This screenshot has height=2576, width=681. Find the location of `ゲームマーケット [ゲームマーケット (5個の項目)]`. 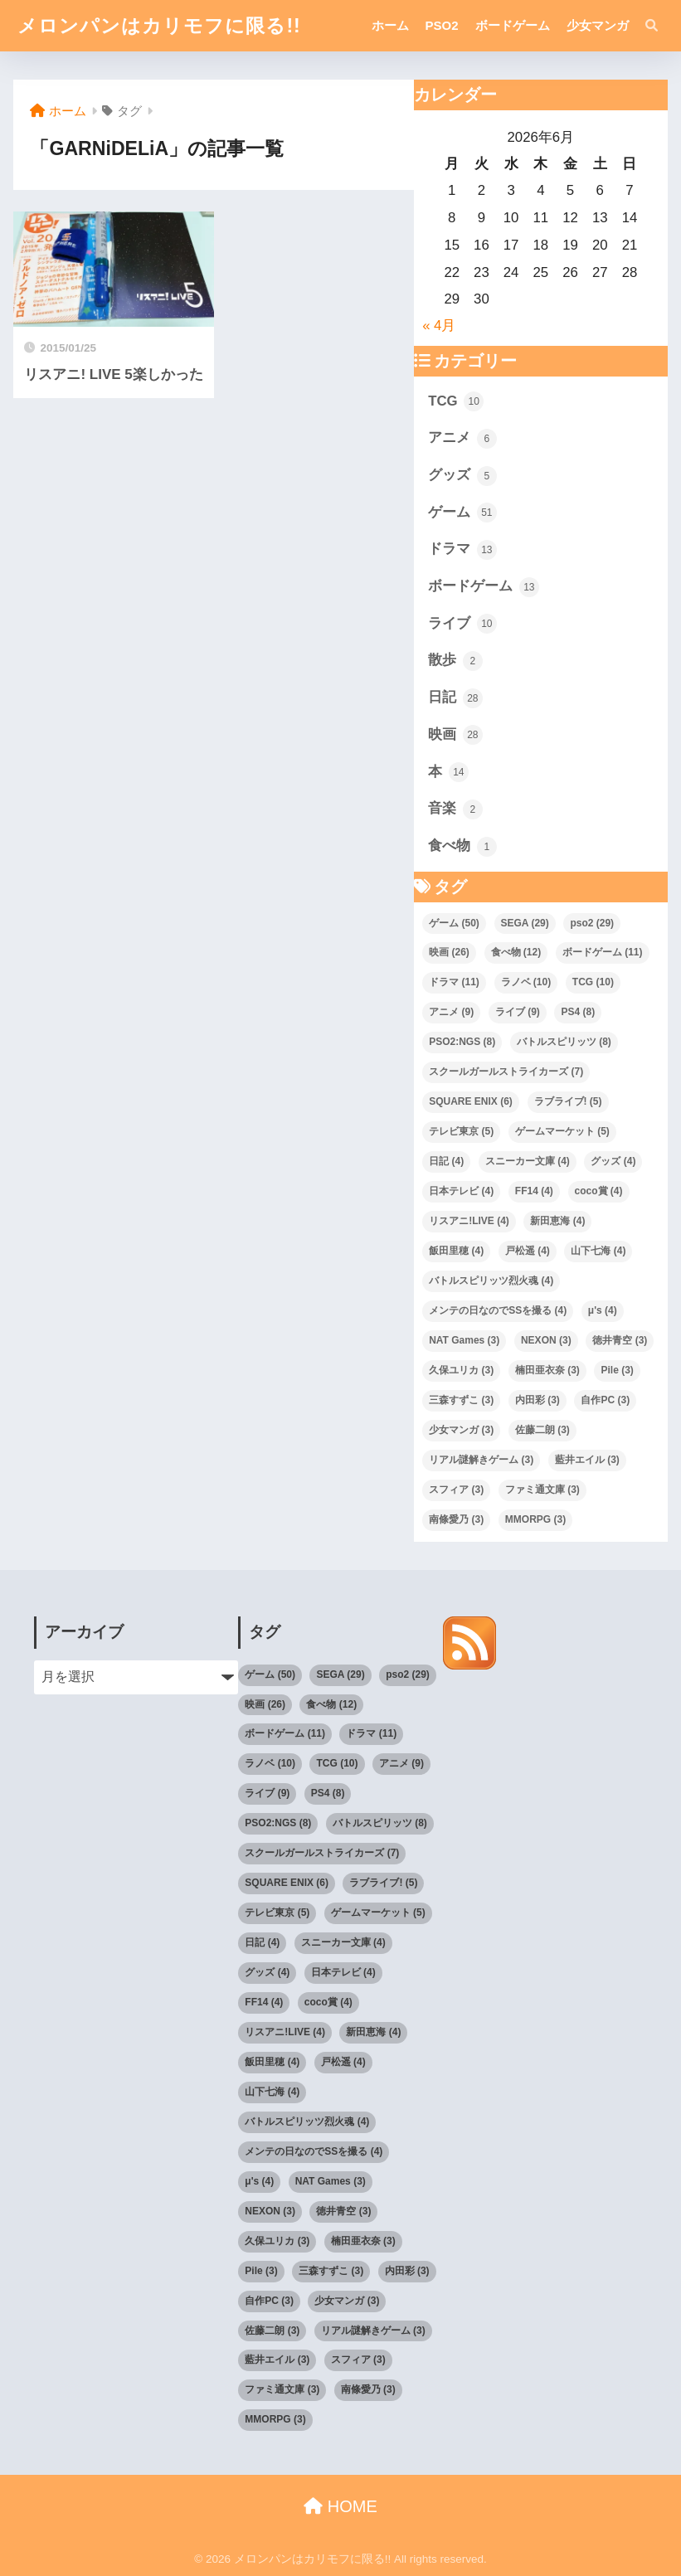

ゲームマーケット [ゲームマーケット (5個の項目)] is located at coordinates (562, 1131).